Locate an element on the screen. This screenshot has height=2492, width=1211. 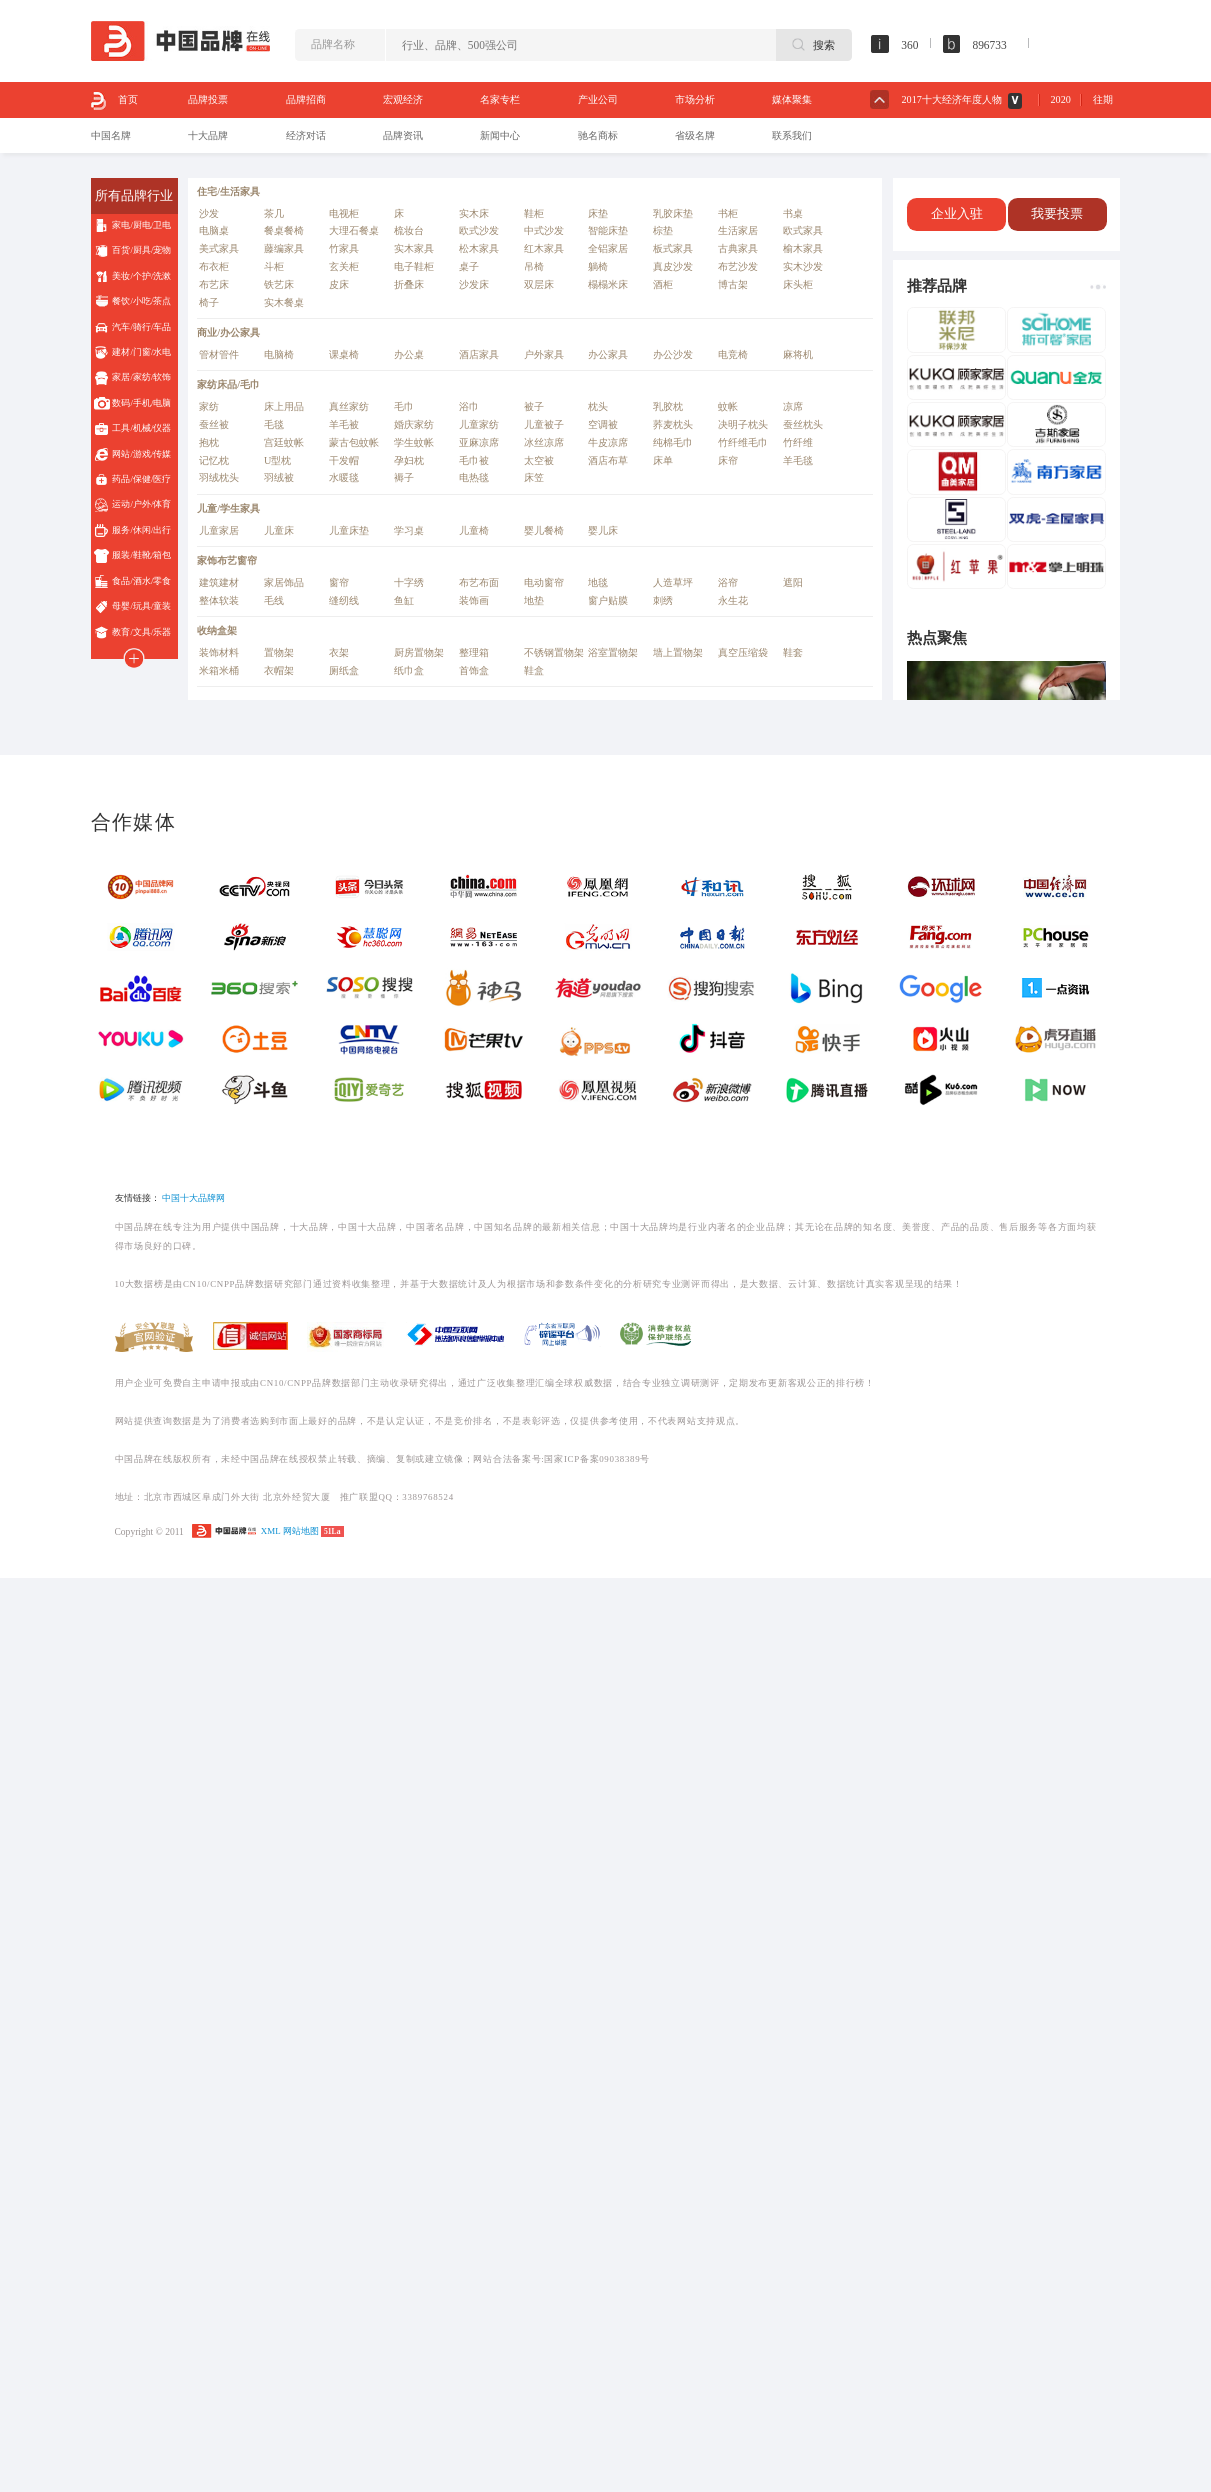
办公家具 is located at coordinates (608, 354).